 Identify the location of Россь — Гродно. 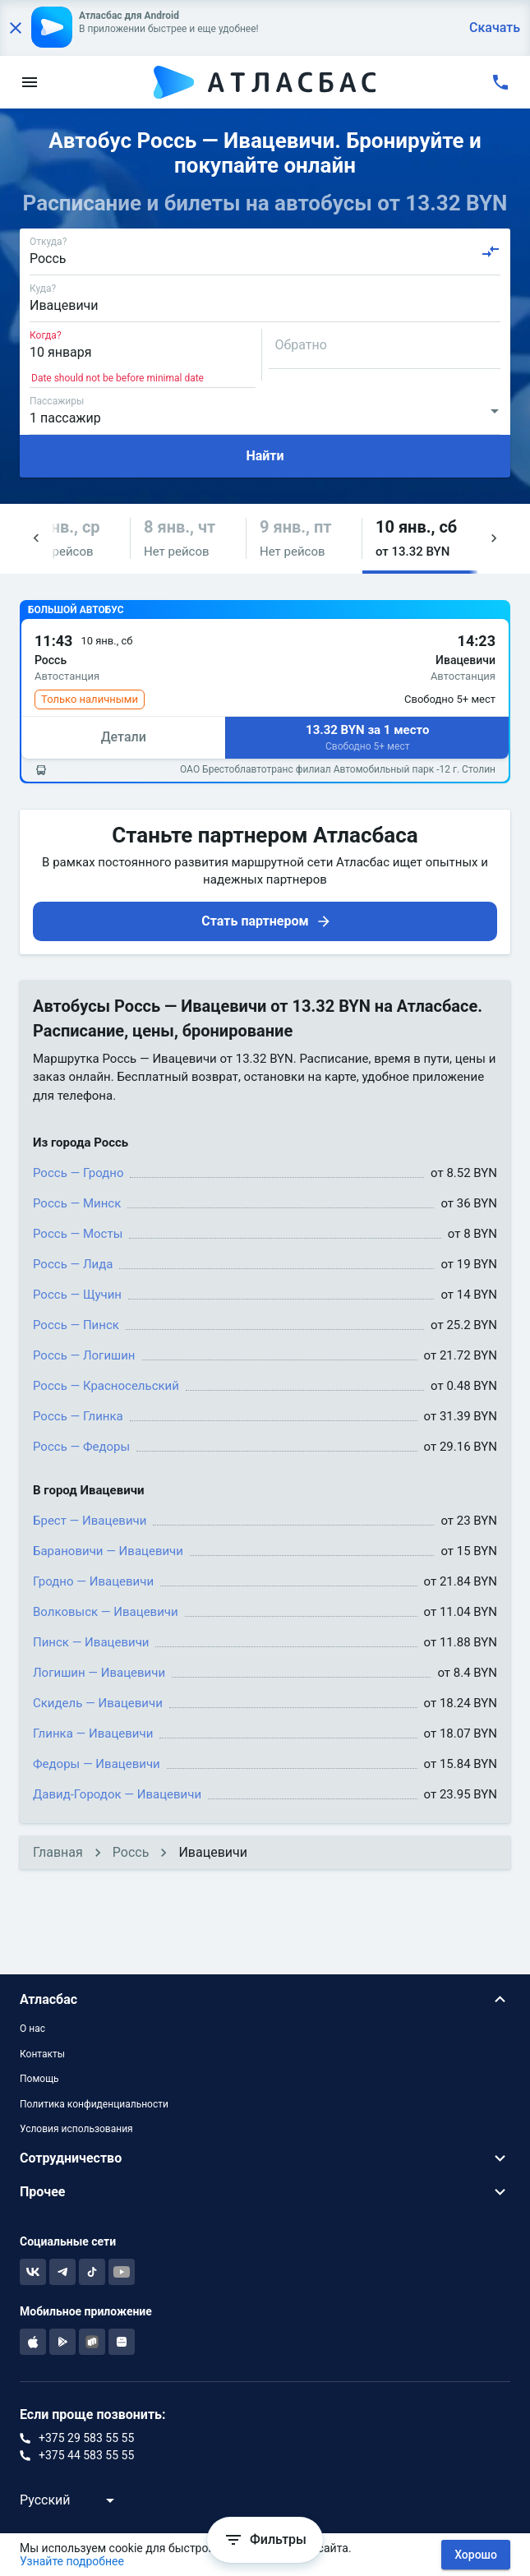
(78, 1173).